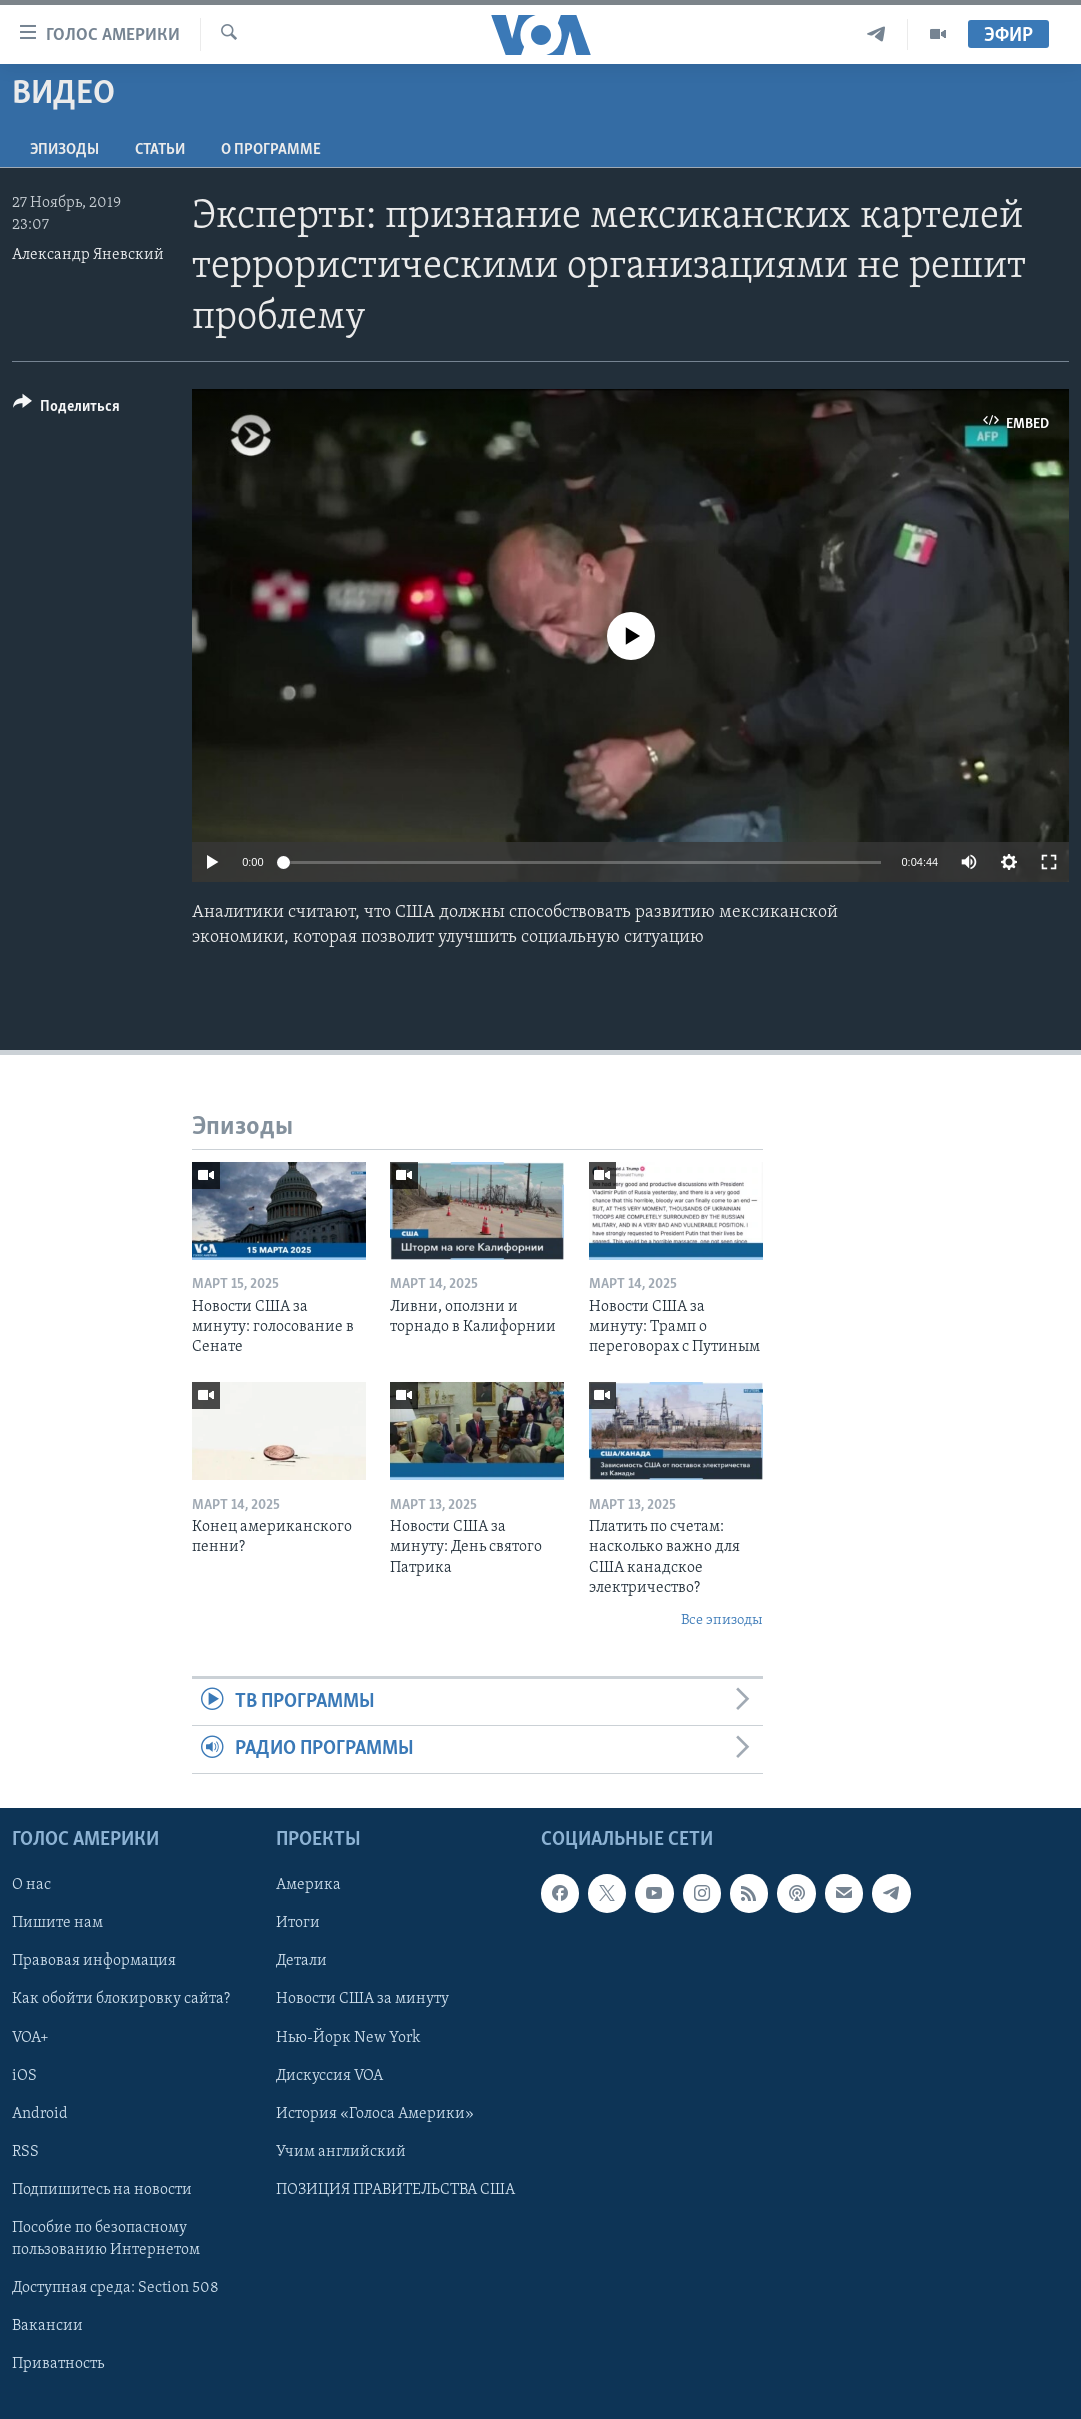  Describe the element at coordinates (395, 2189) in the screenshot. I see `ПОЗИЦИЯ ПРАВИТЕЛЬСТВА США` at that location.